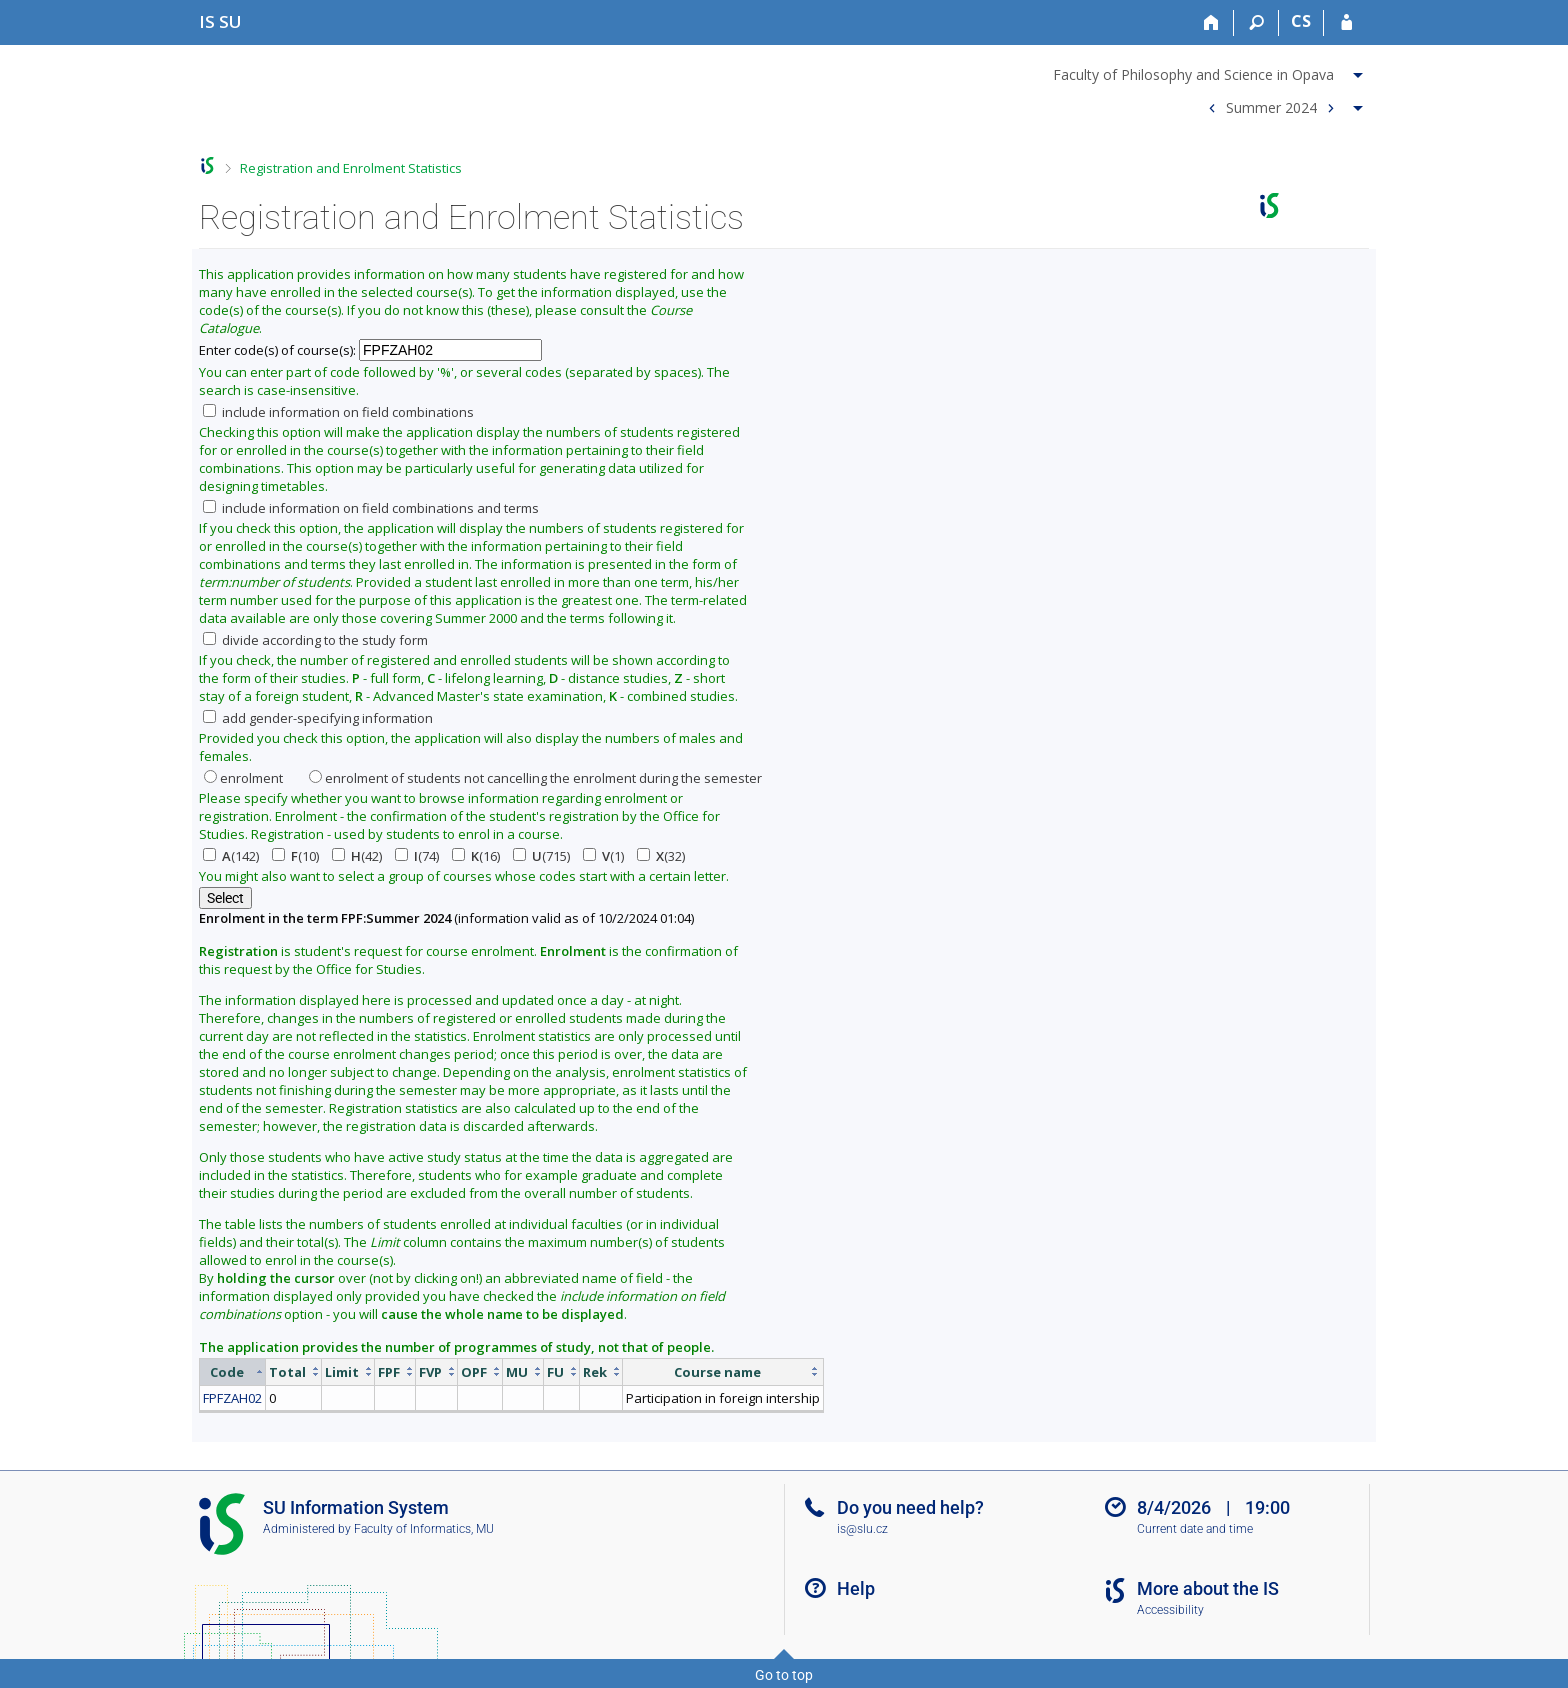  Describe the element at coordinates (318, 718) in the screenshot. I see `add gender-specifying information` at that location.